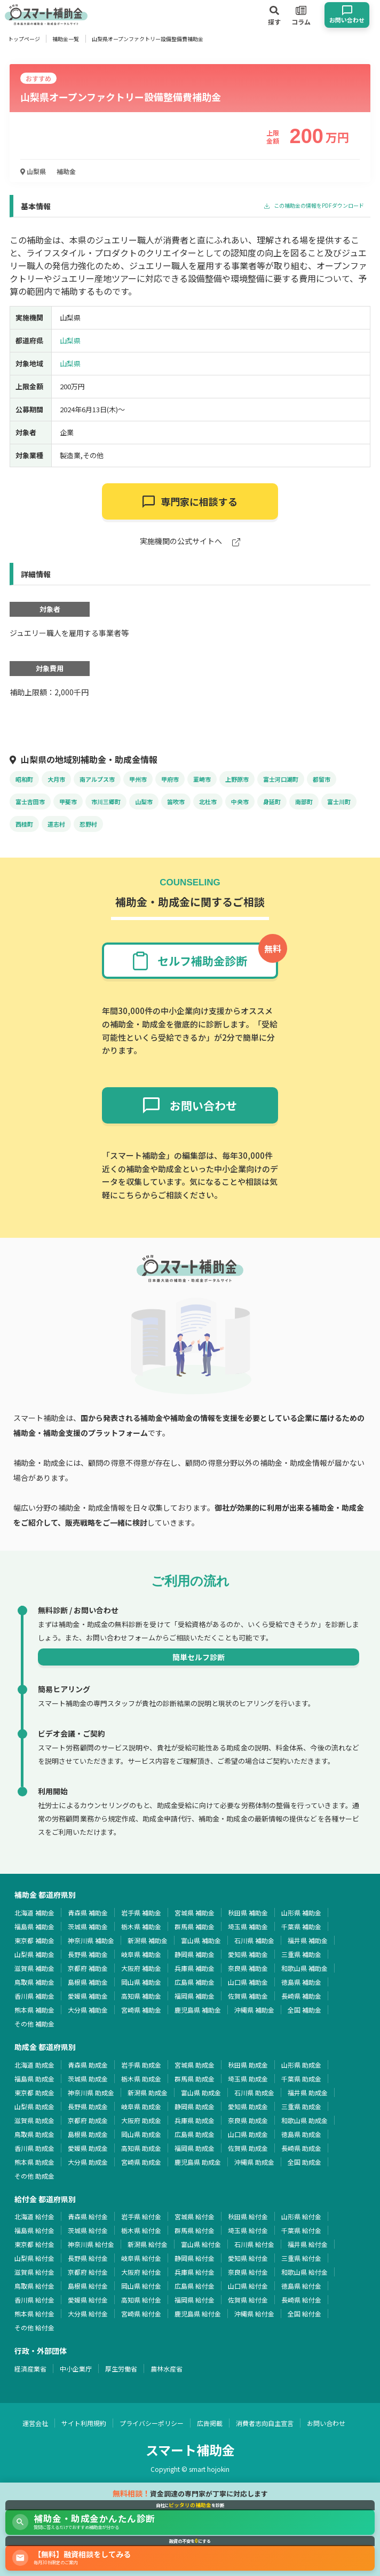 The width and height of the screenshot is (380, 2576). I want to click on 北杜市, so click(208, 801).